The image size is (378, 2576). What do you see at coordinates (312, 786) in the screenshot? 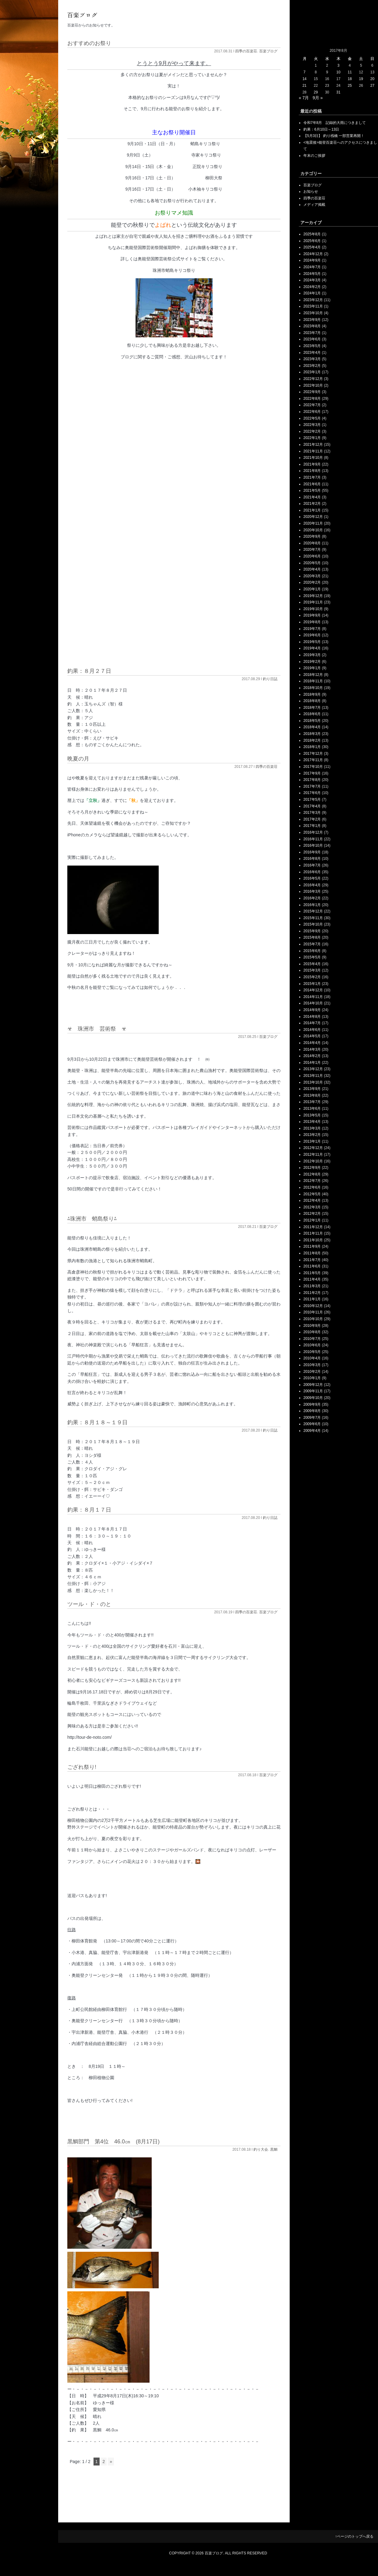
I see `2017年7月` at bounding box center [312, 786].